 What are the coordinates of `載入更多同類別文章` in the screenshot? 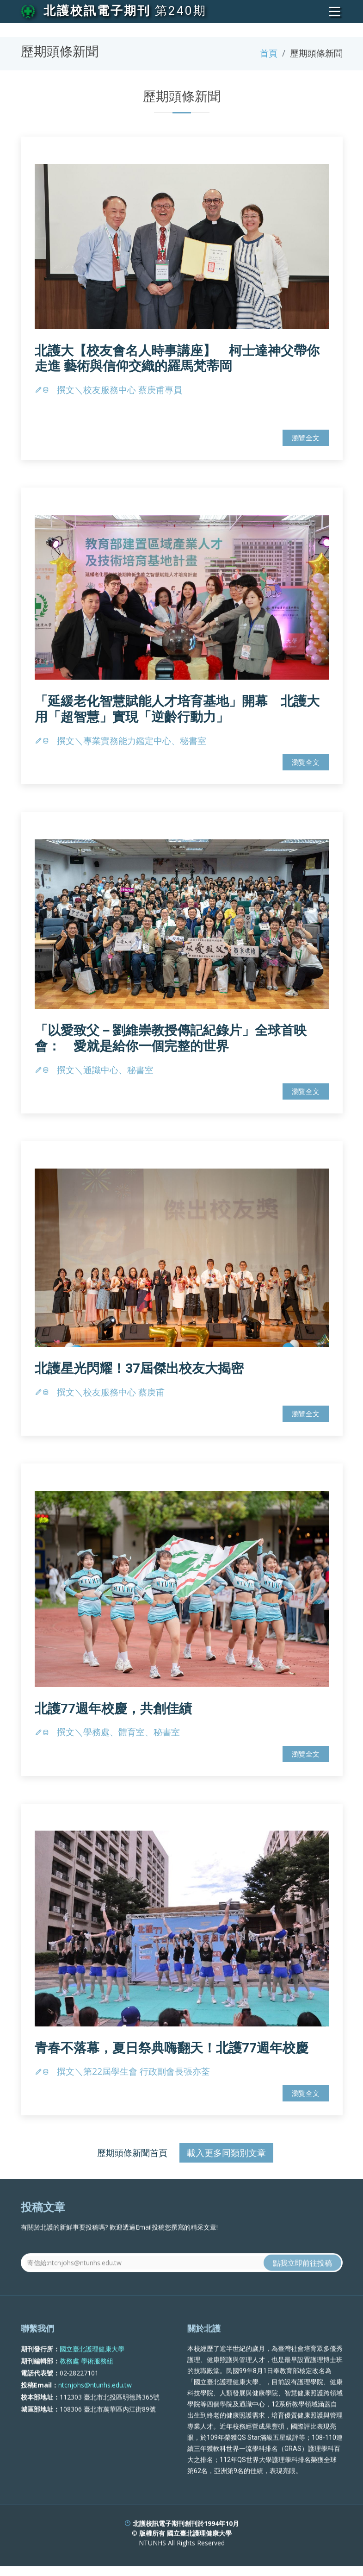 It's located at (226, 2157).